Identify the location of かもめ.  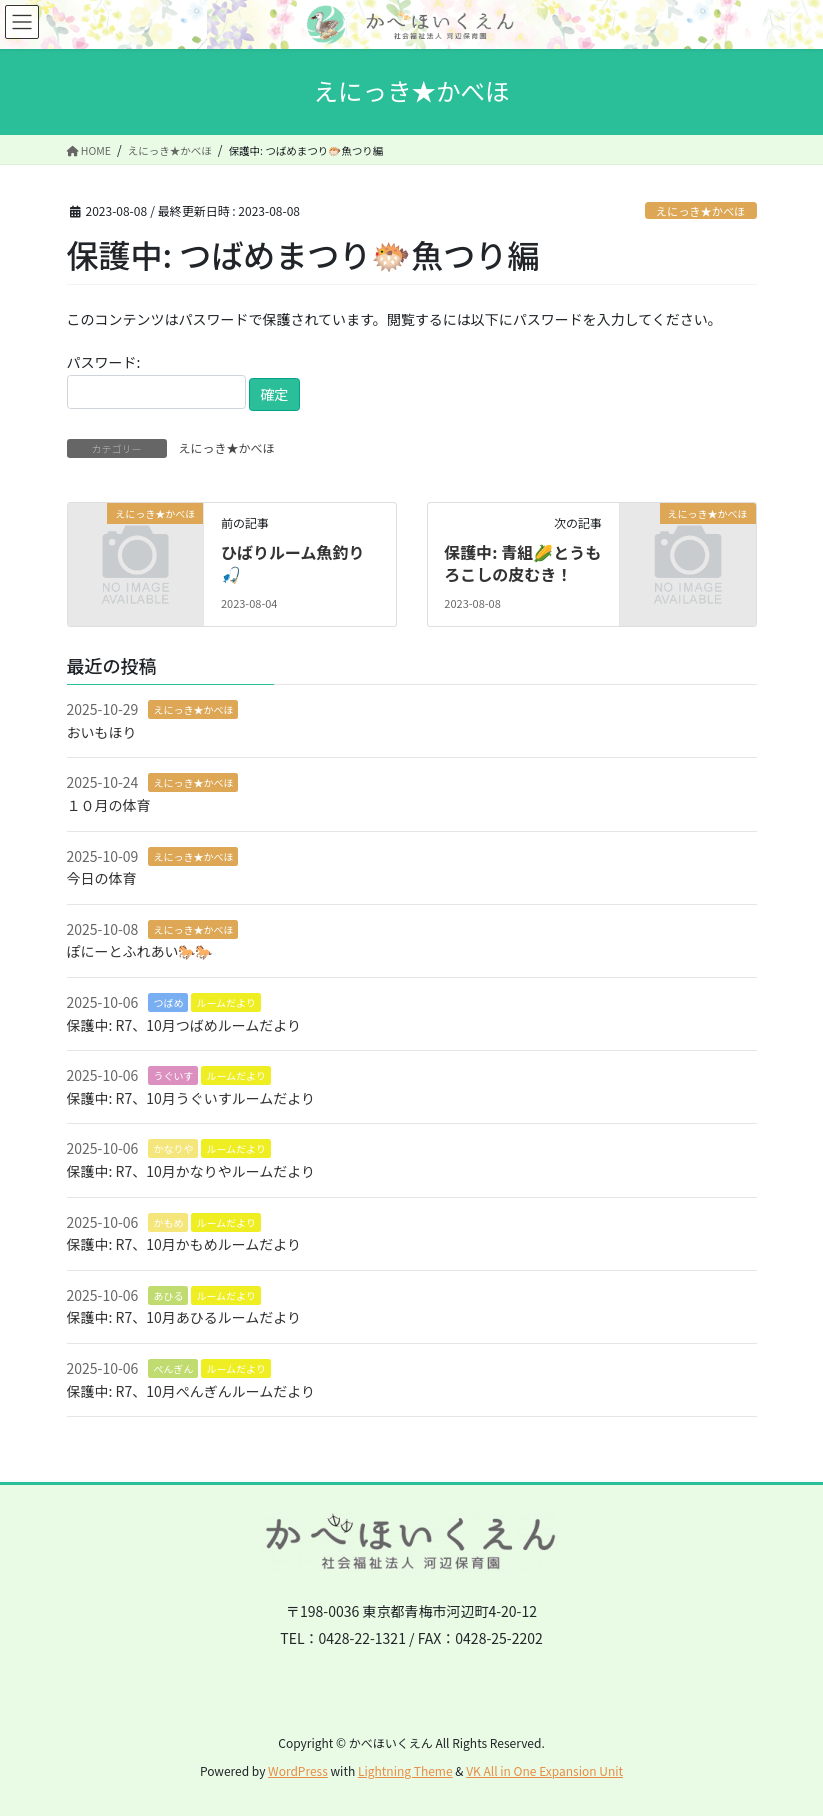
(168, 1222).